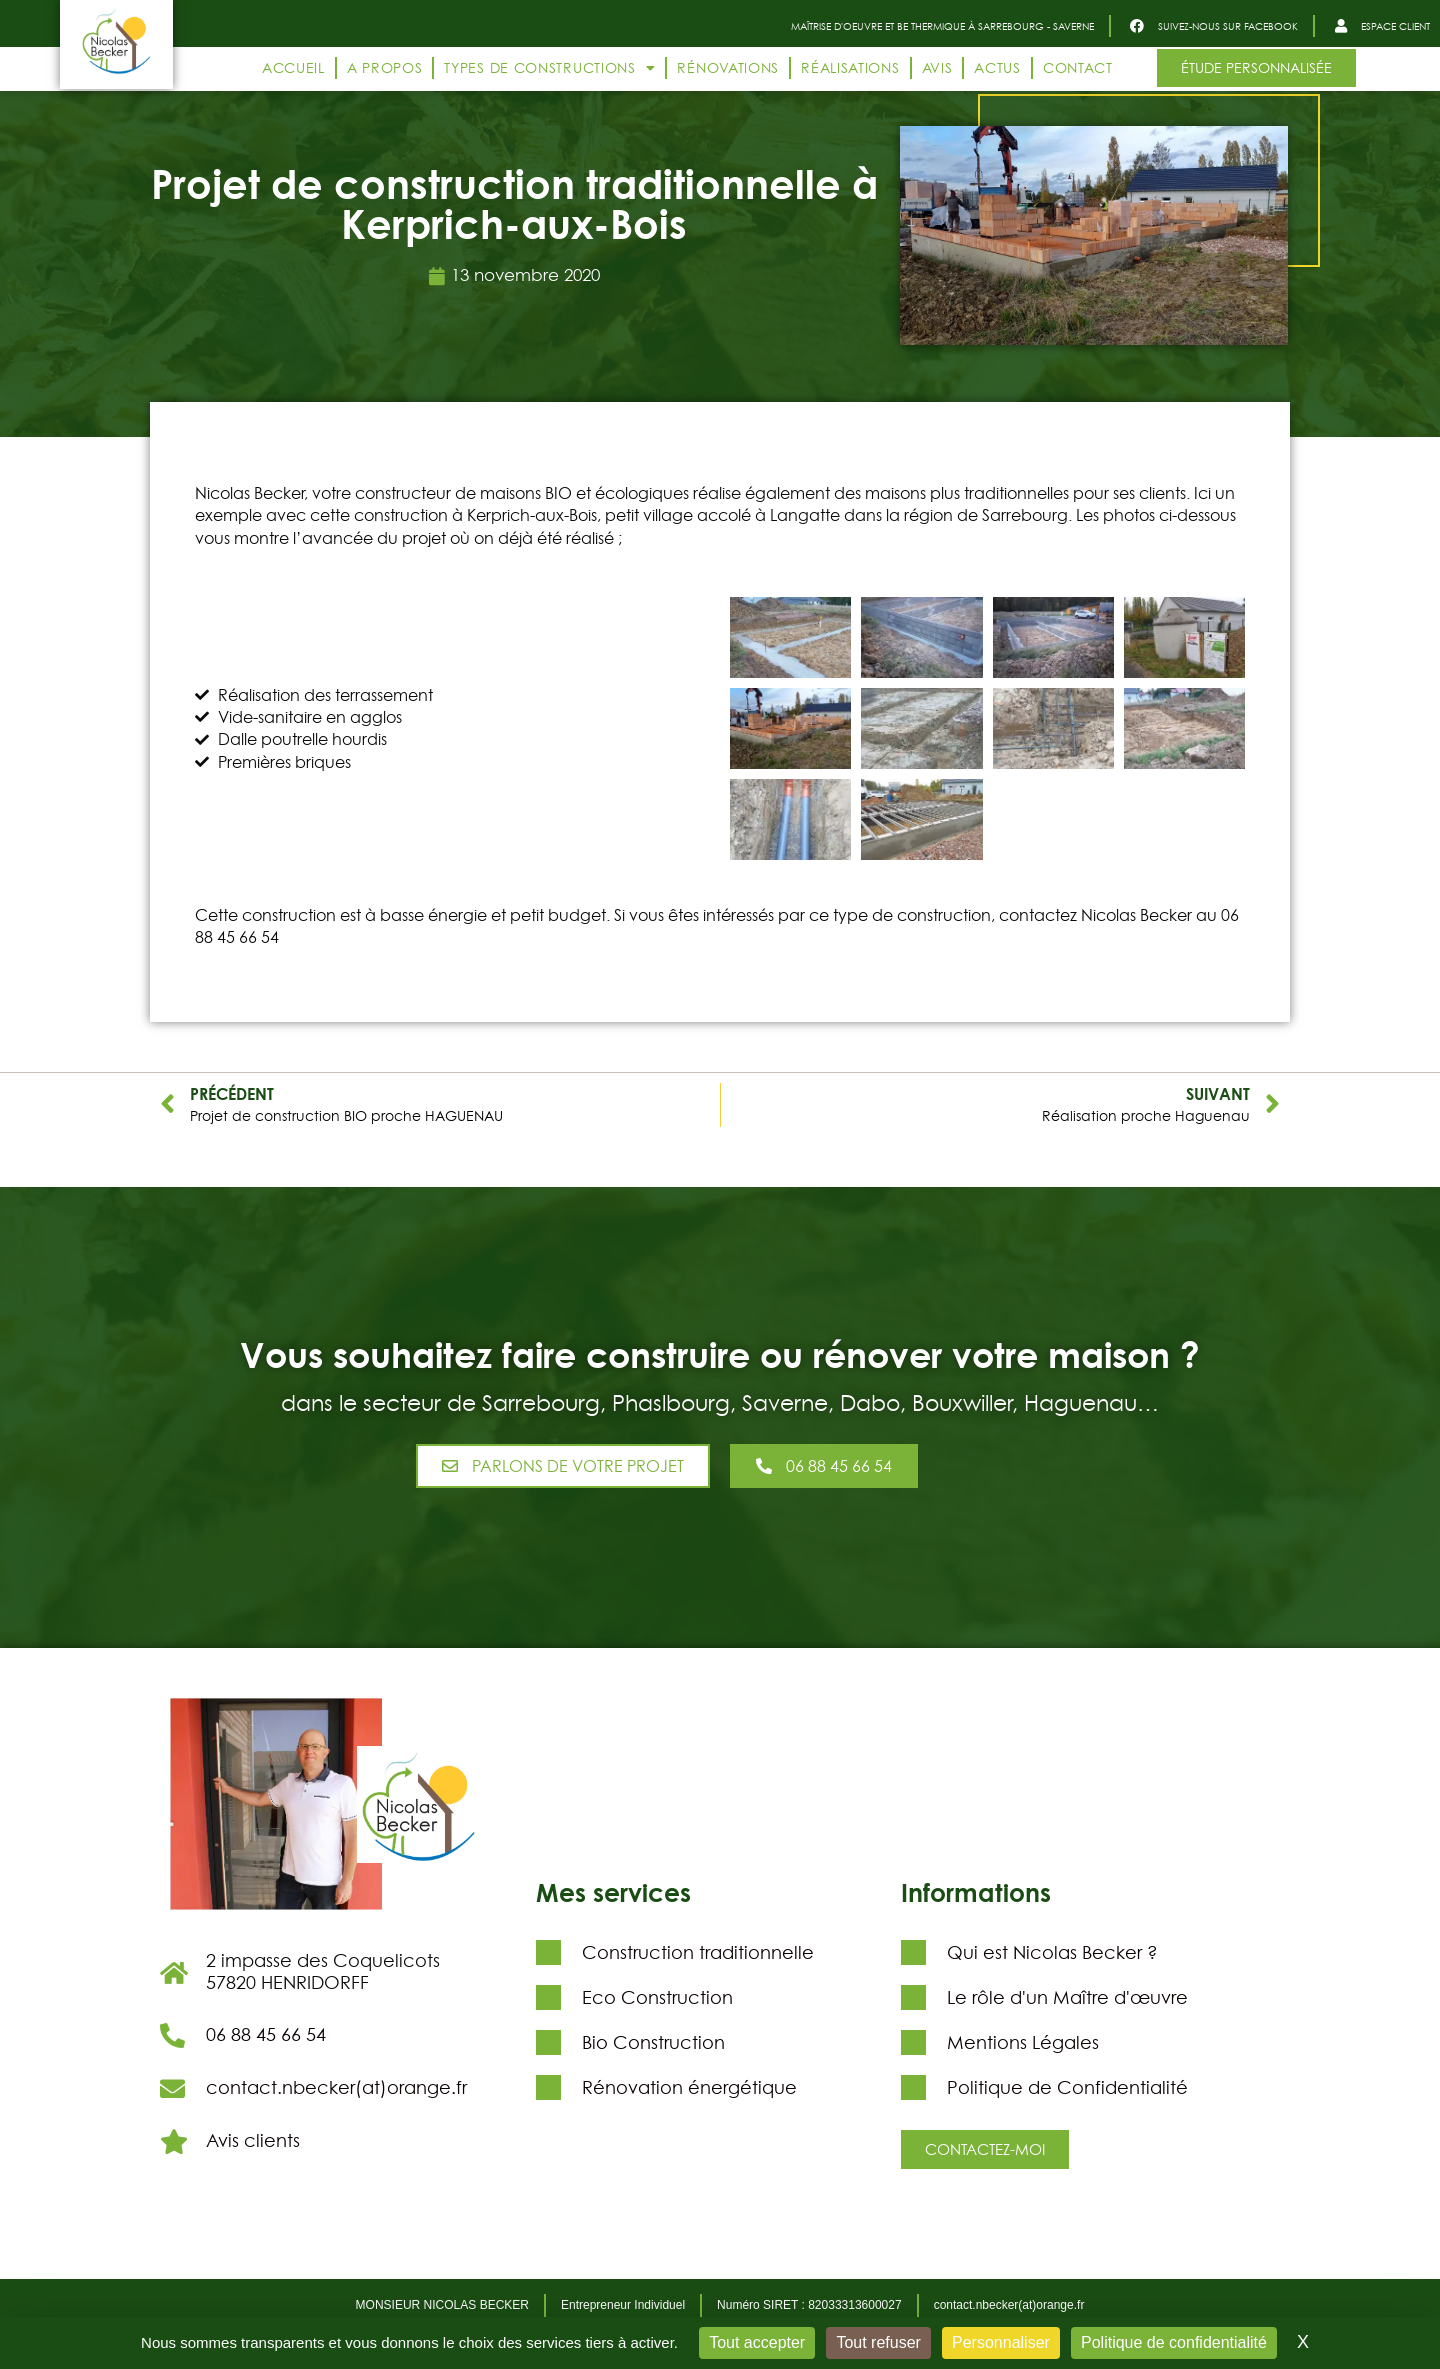 This screenshot has height=2369, width=1440. Describe the element at coordinates (850, 67) in the screenshot. I see `Réalisations` at that location.